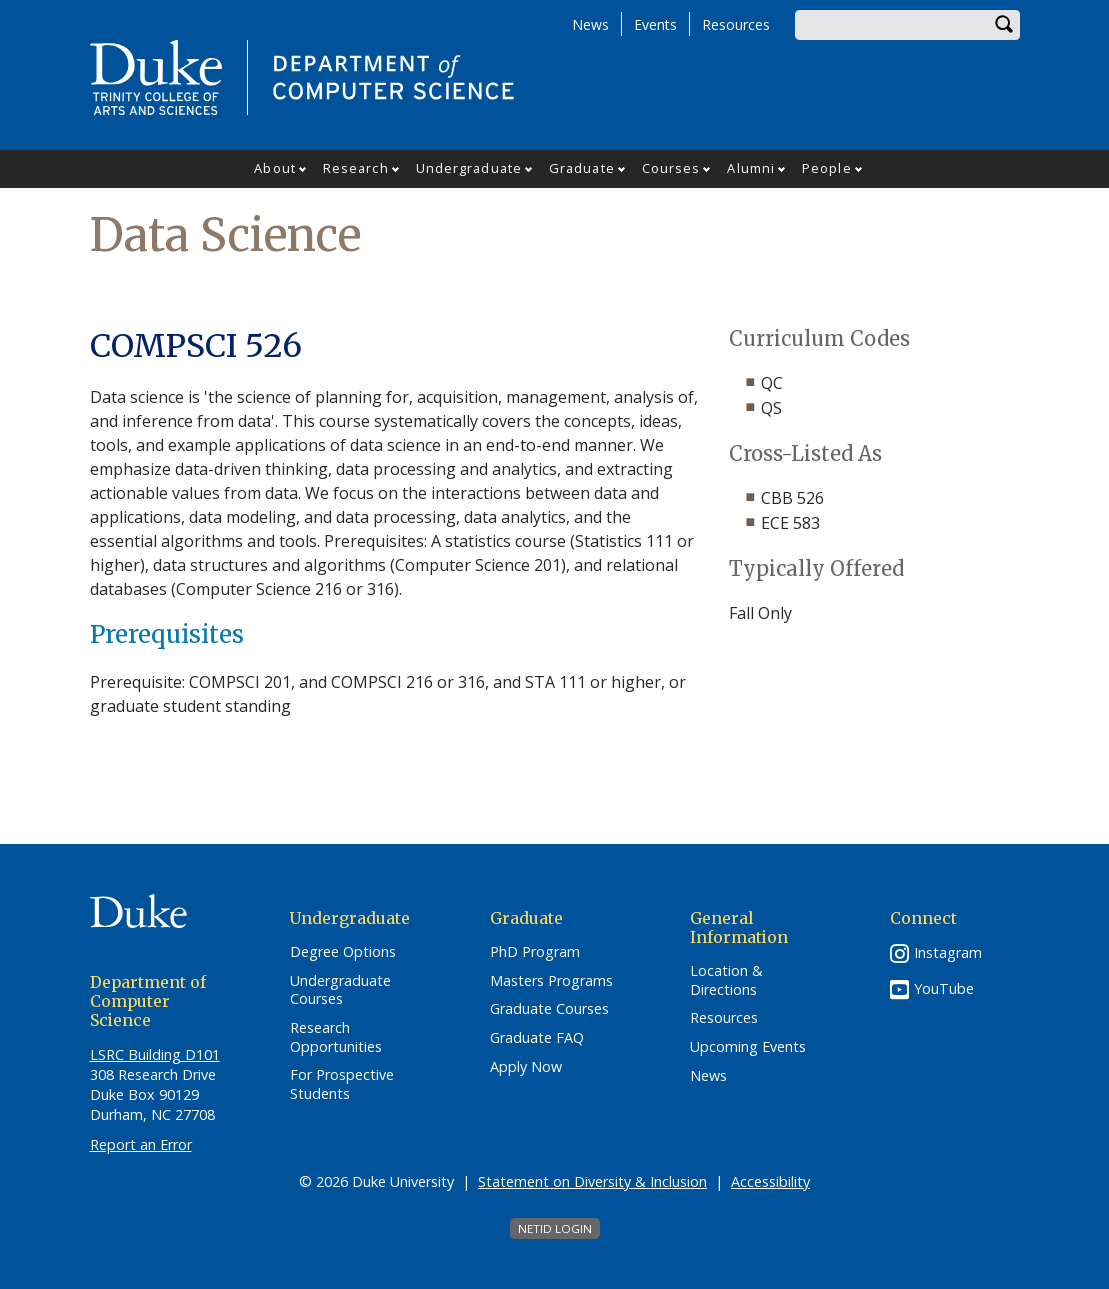 Image resolution: width=1109 pixels, height=1289 pixels. I want to click on YouTube, so click(944, 988).